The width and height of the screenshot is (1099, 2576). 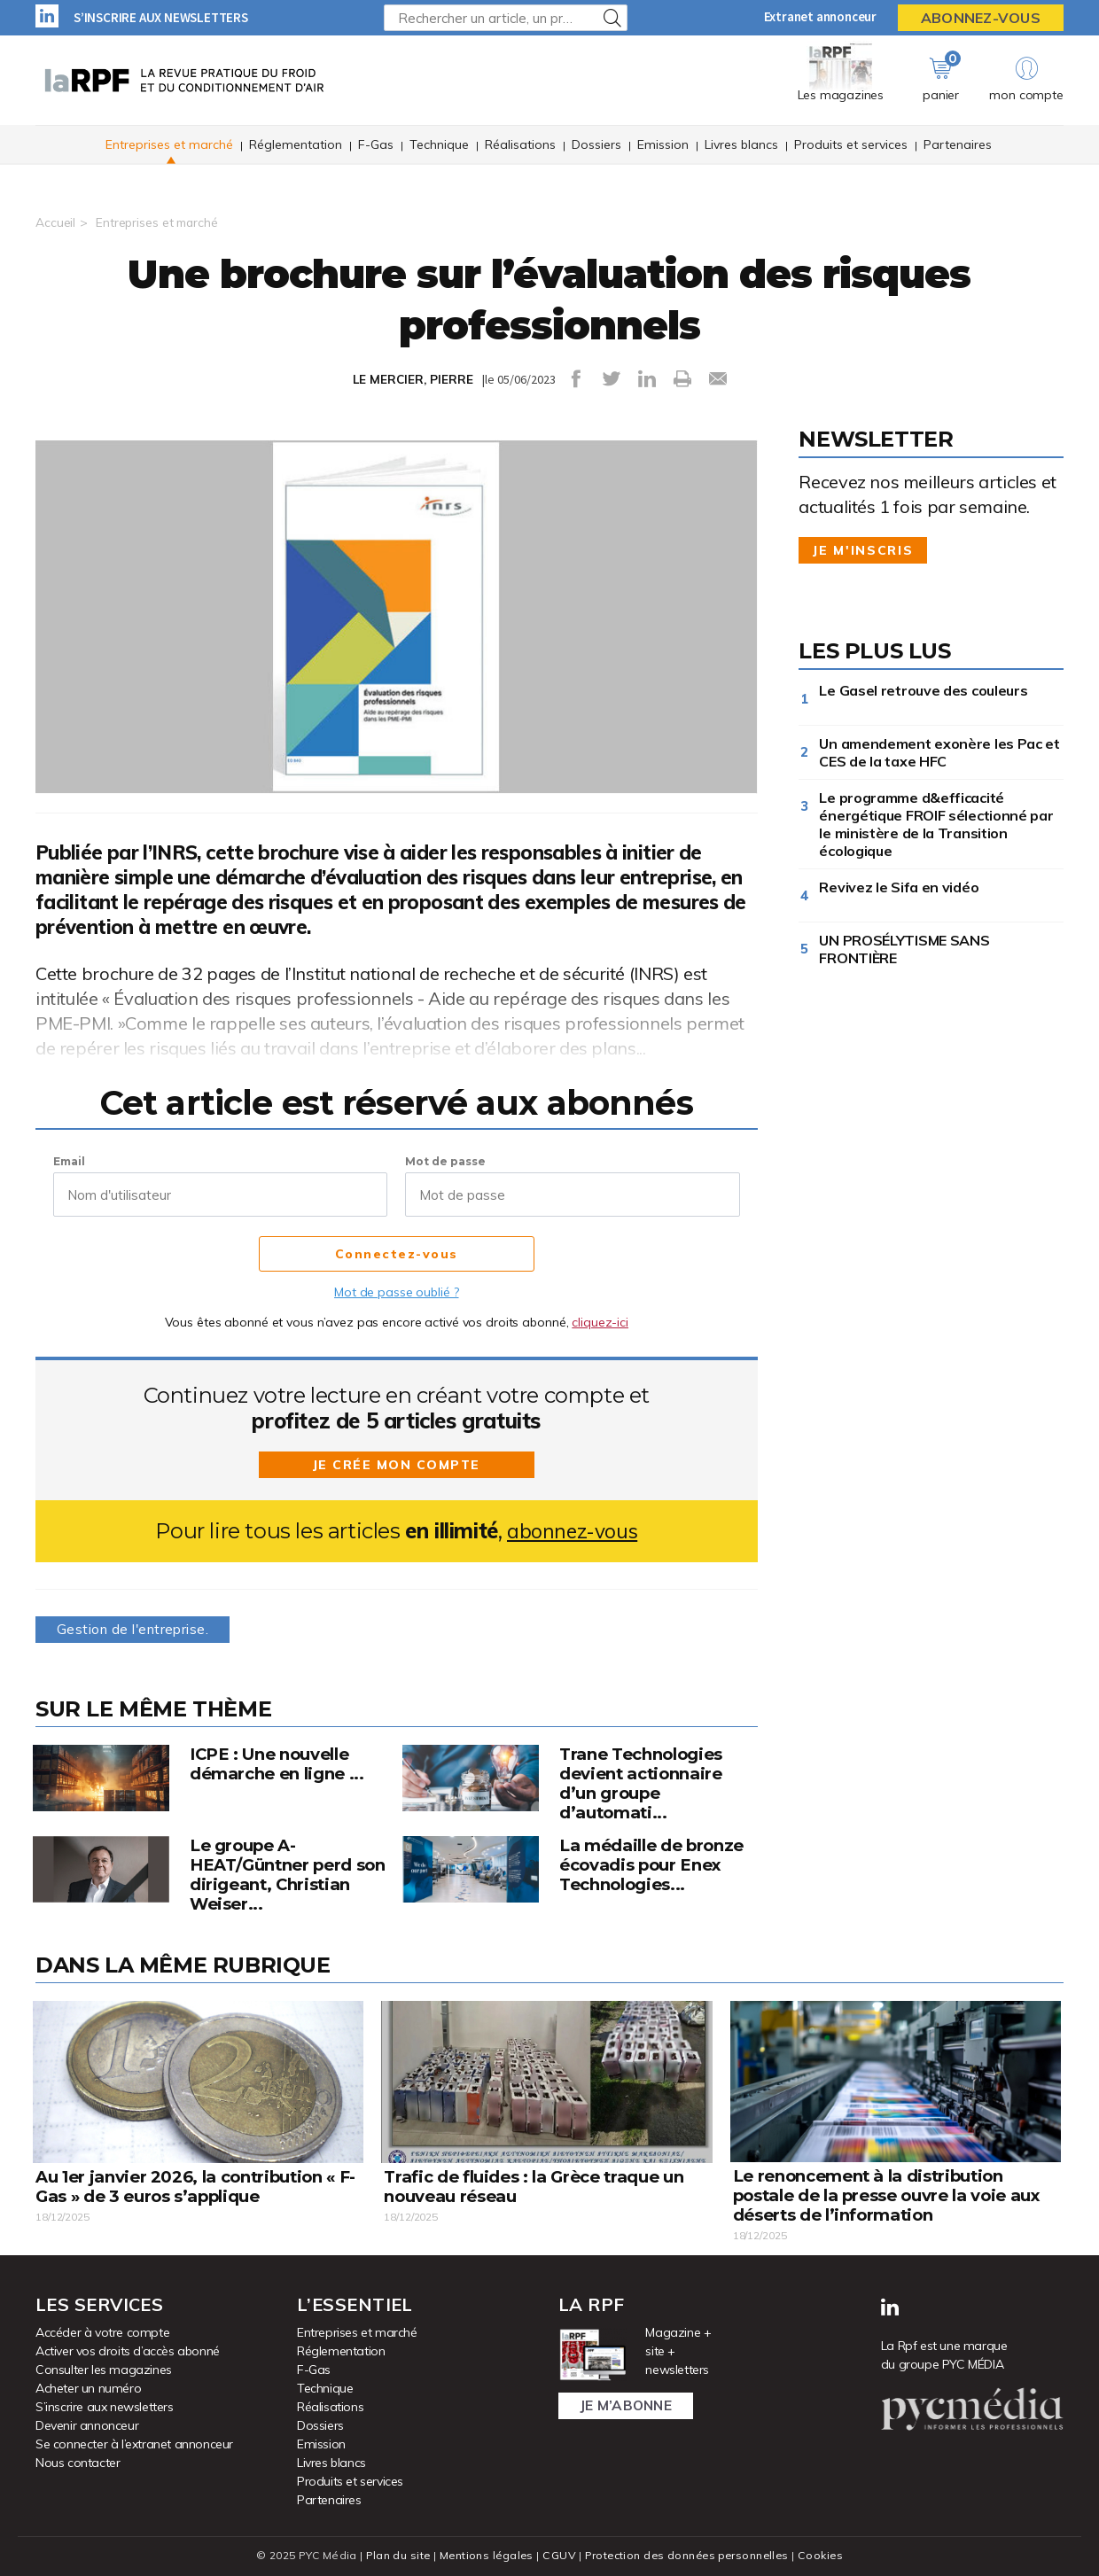 What do you see at coordinates (127, 2350) in the screenshot?
I see `Activer vos droits d’accès abonné` at bounding box center [127, 2350].